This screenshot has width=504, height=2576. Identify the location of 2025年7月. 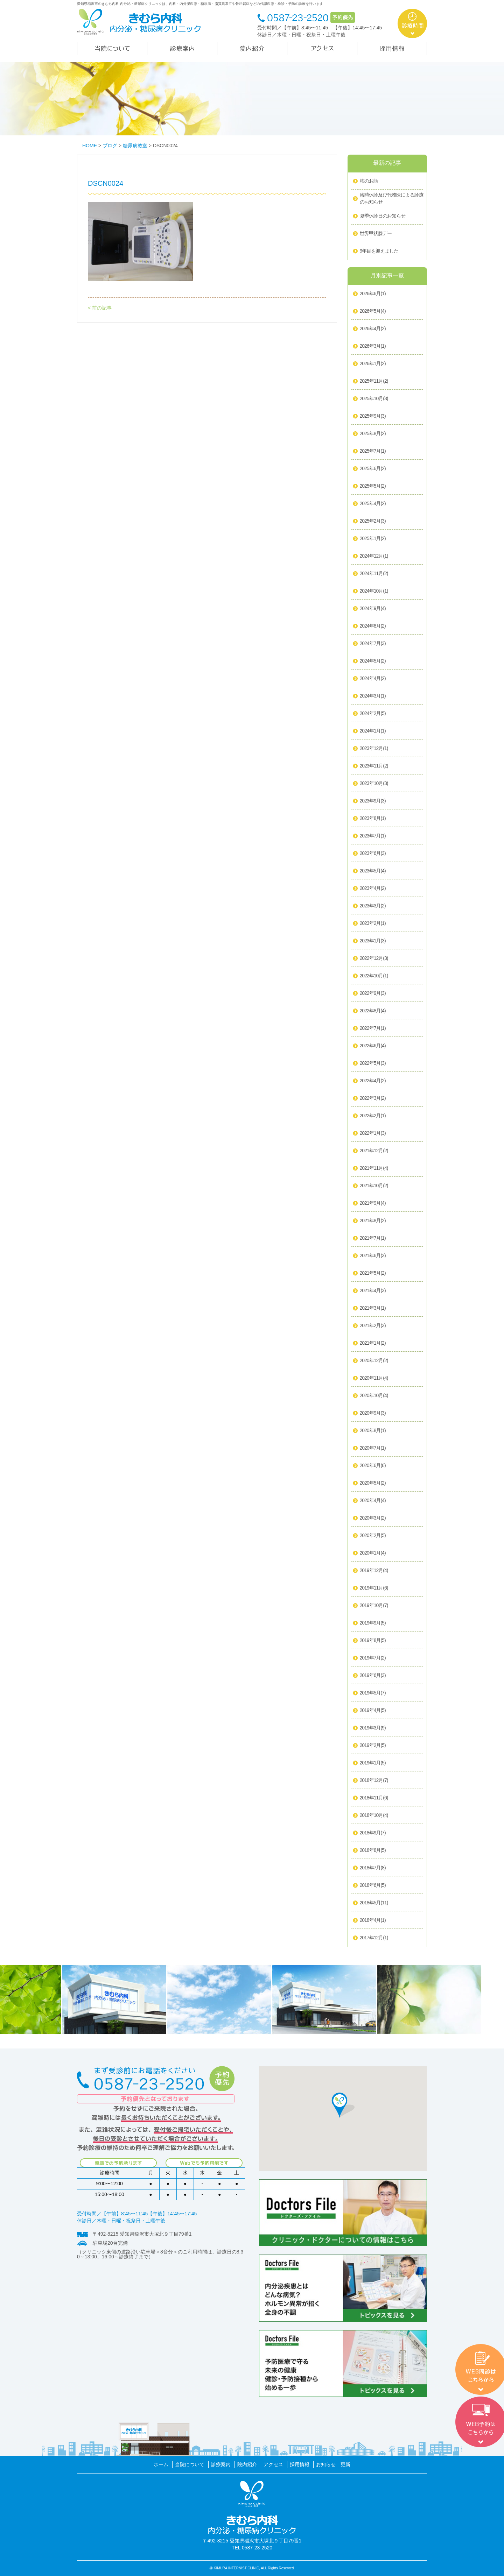
(373, 451).